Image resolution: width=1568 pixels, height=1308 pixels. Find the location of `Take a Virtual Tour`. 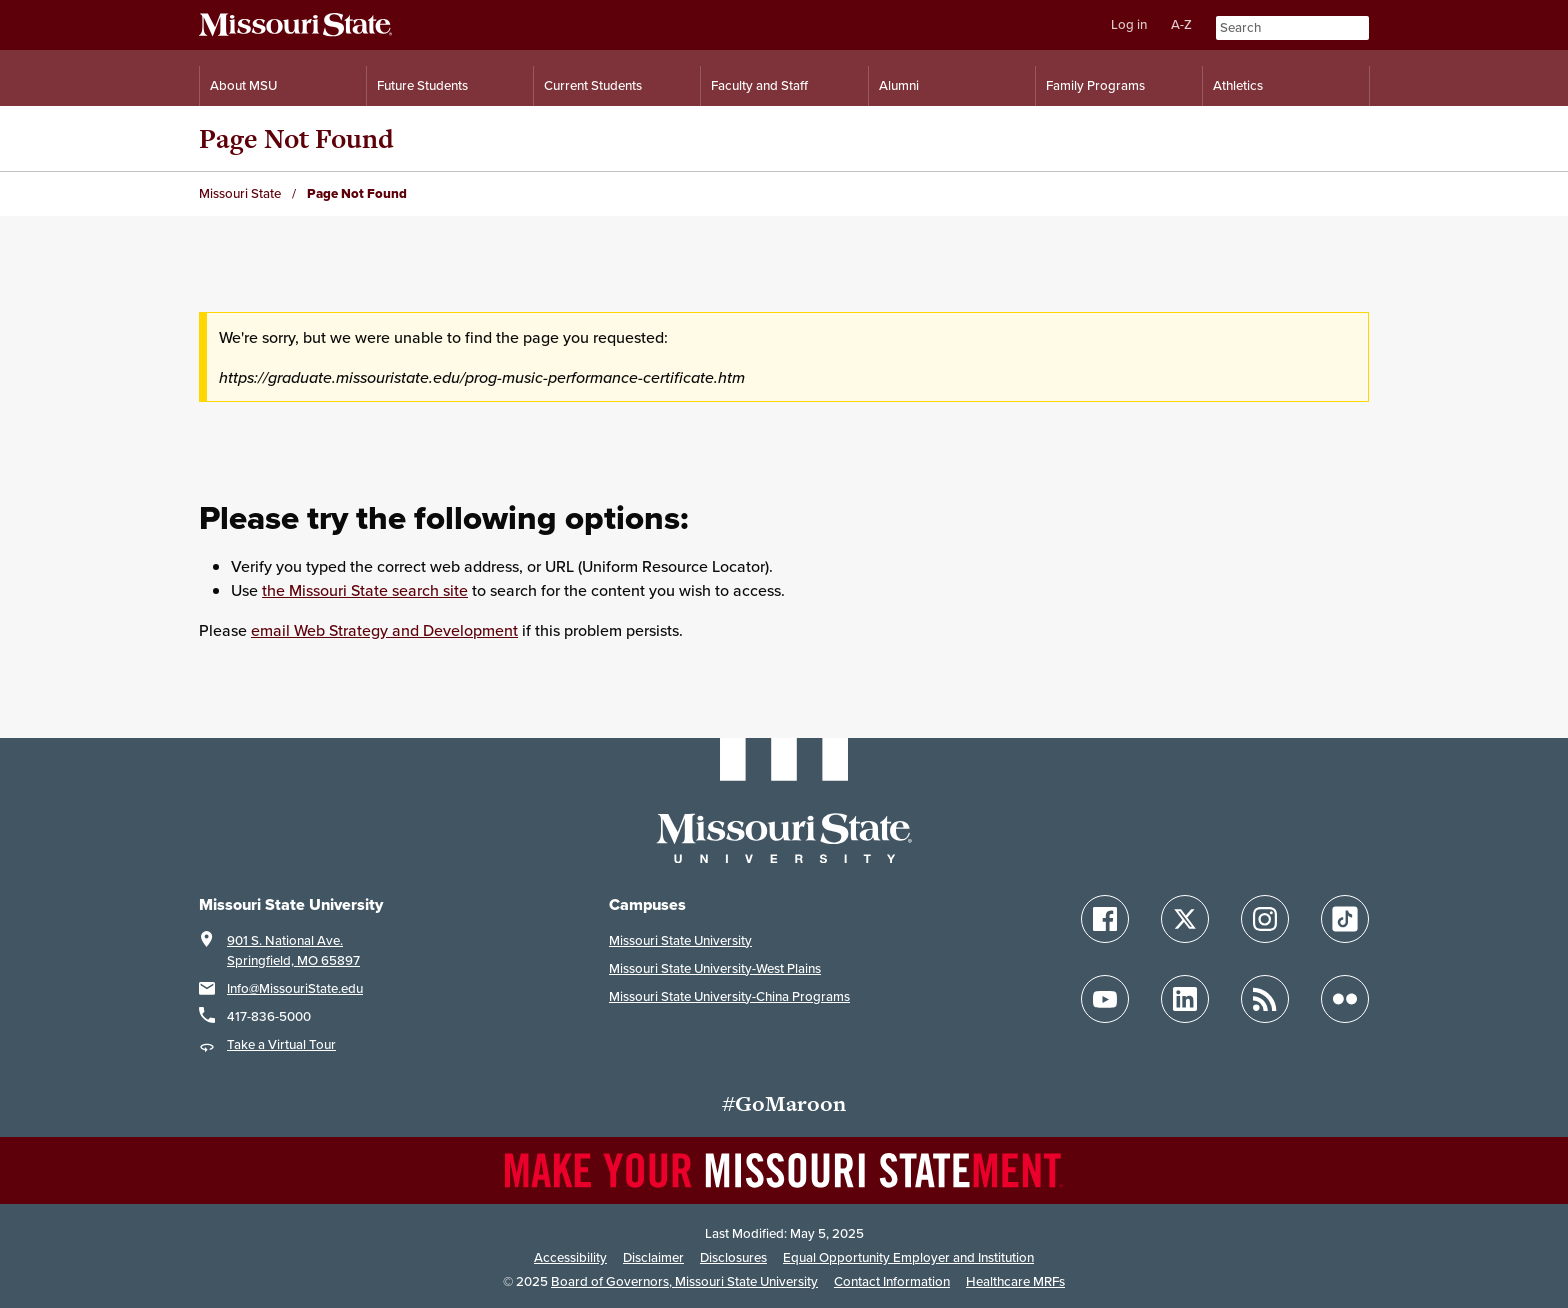

Take a Virtual Tour is located at coordinates (281, 1044).